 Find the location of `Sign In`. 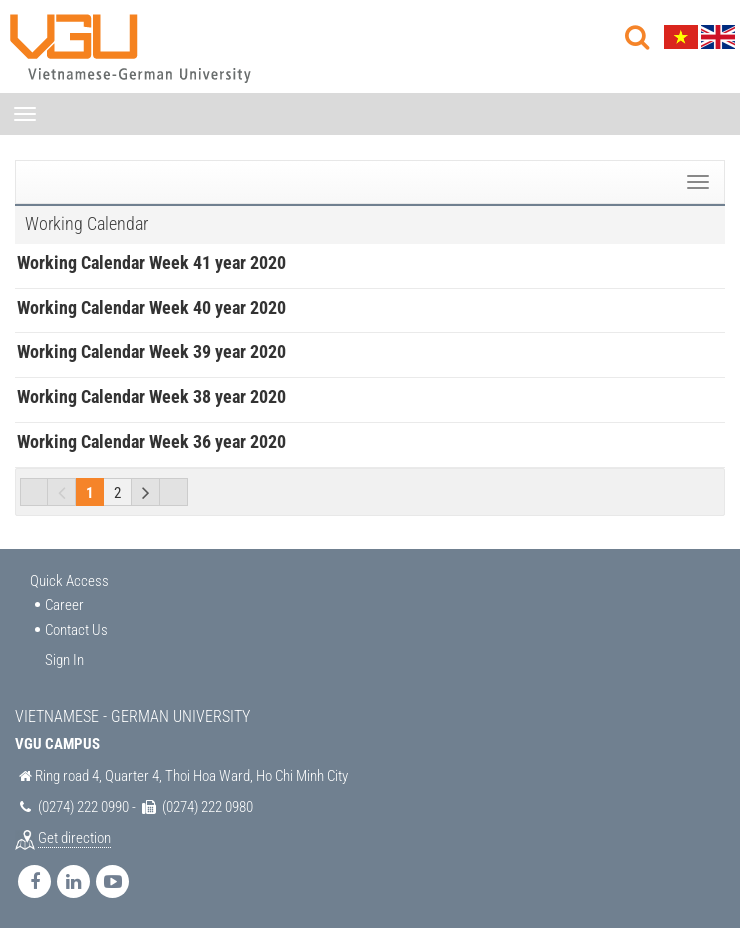

Sign In is located at coordinates (64, 660).